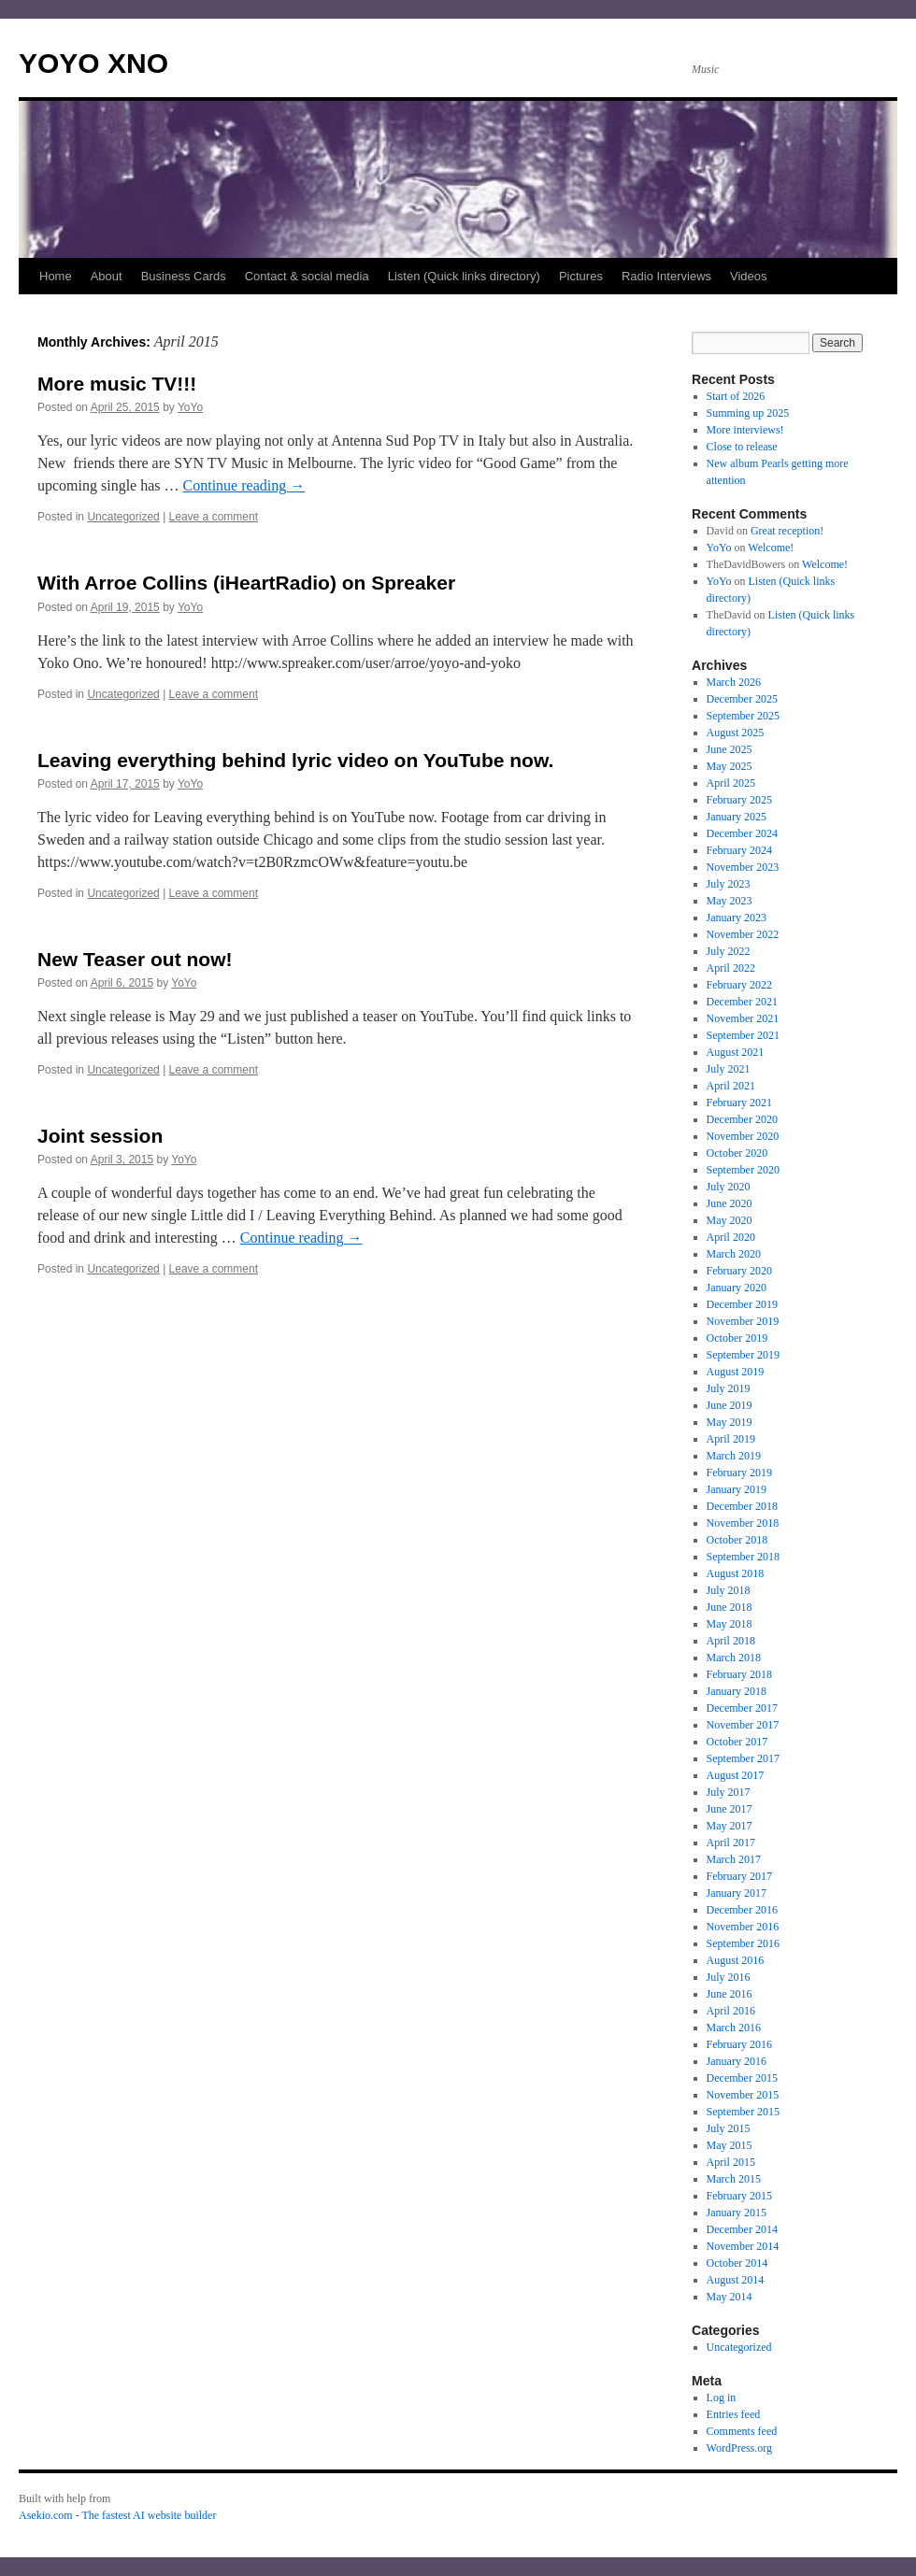  What do you see at coordinates (729, 900) in the screenshot?
I see `May 2023` at bounding box center [729, 900].